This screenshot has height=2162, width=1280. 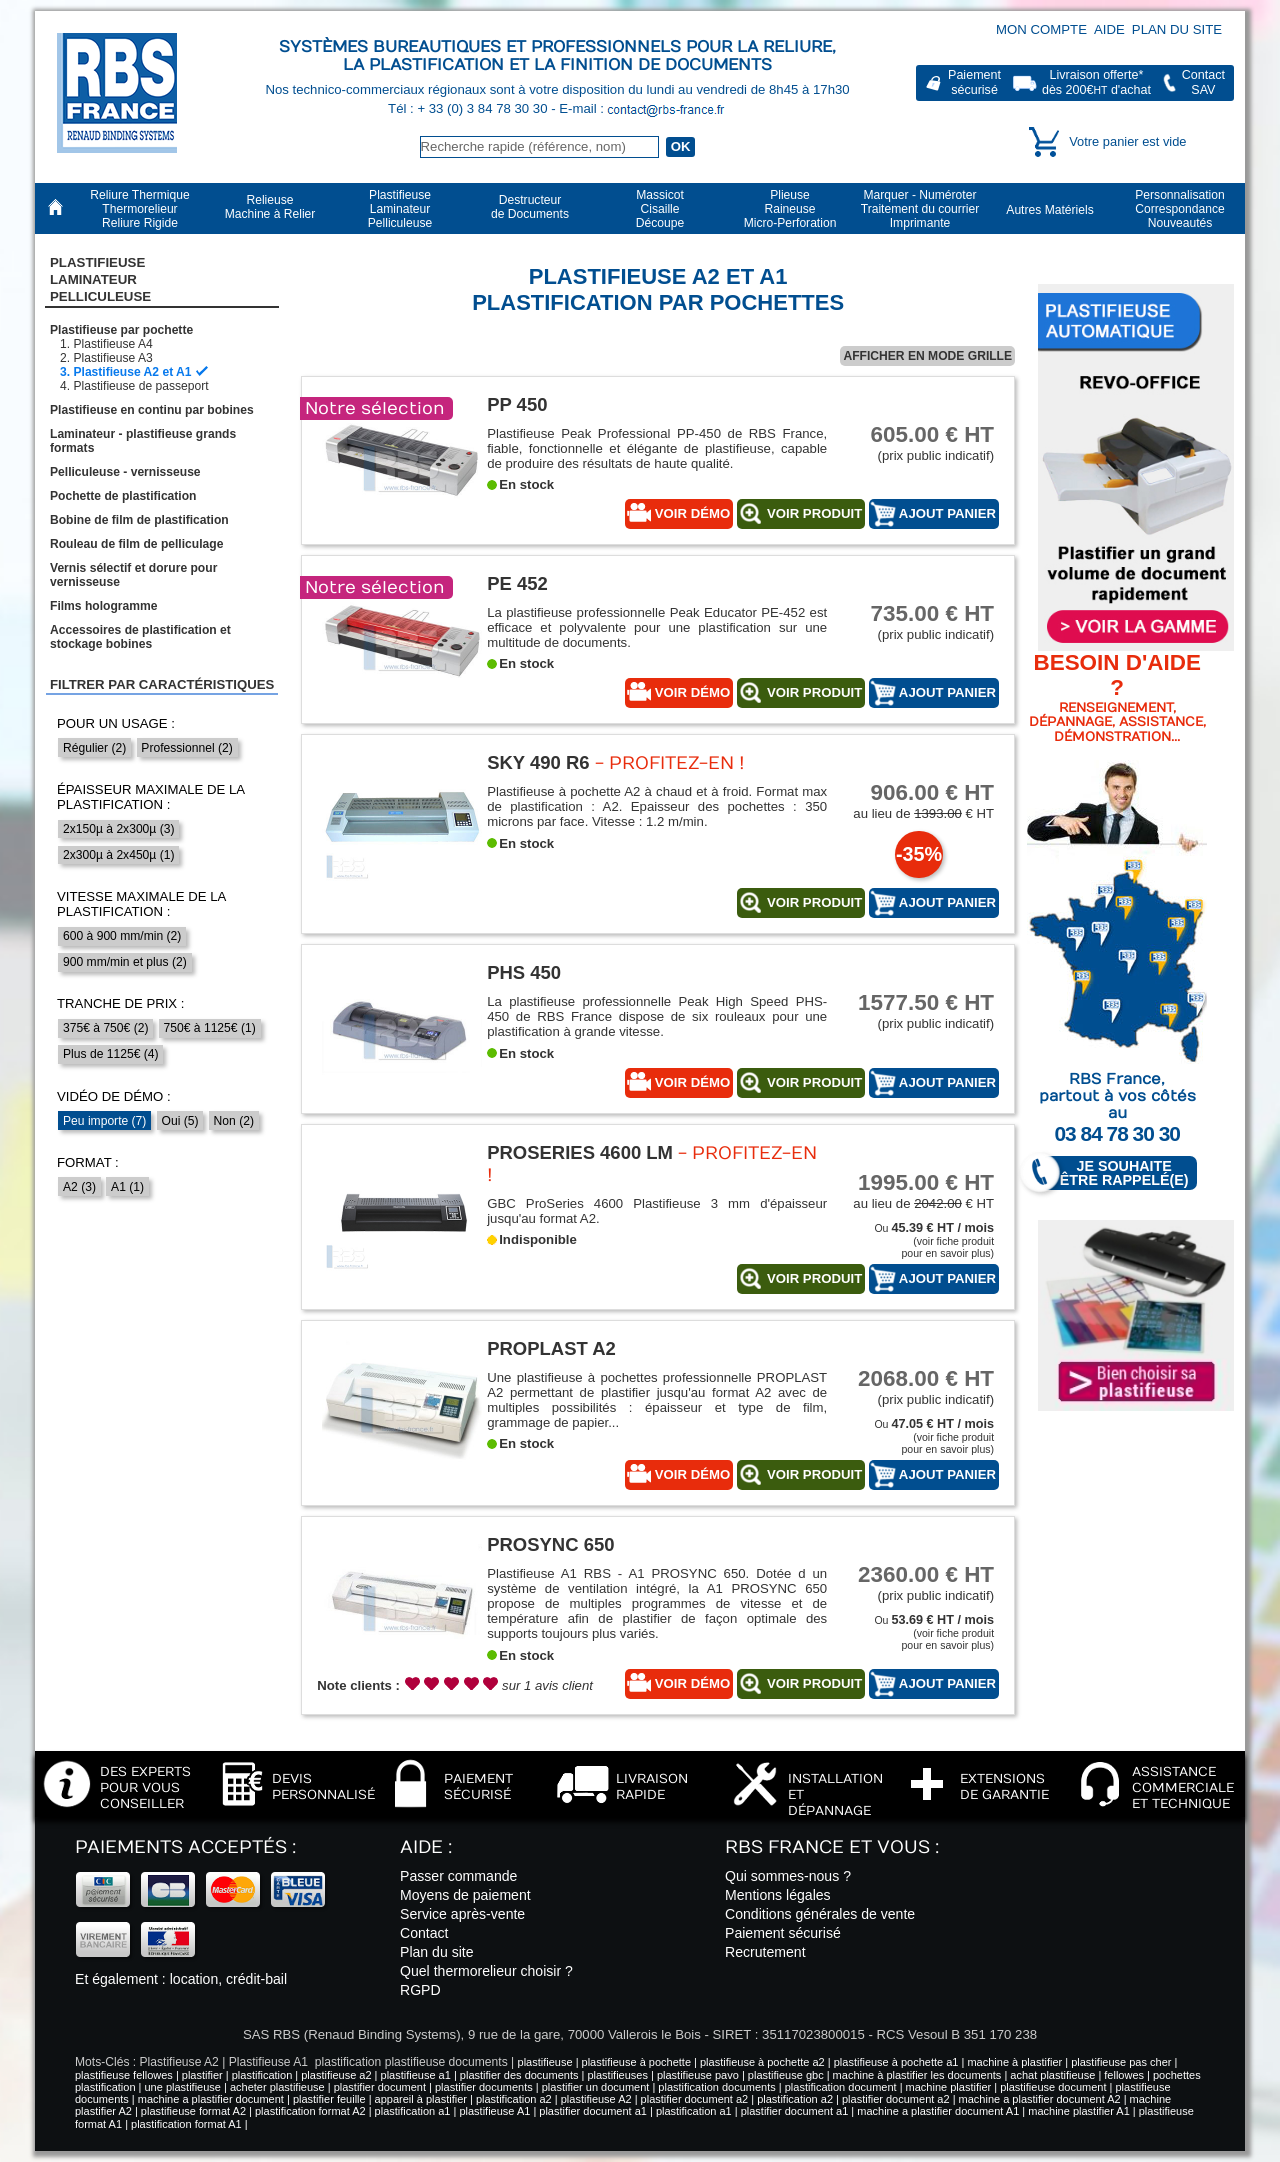 I want to click on Plastifieuse A2 et A1, so click(x=132, y=372).